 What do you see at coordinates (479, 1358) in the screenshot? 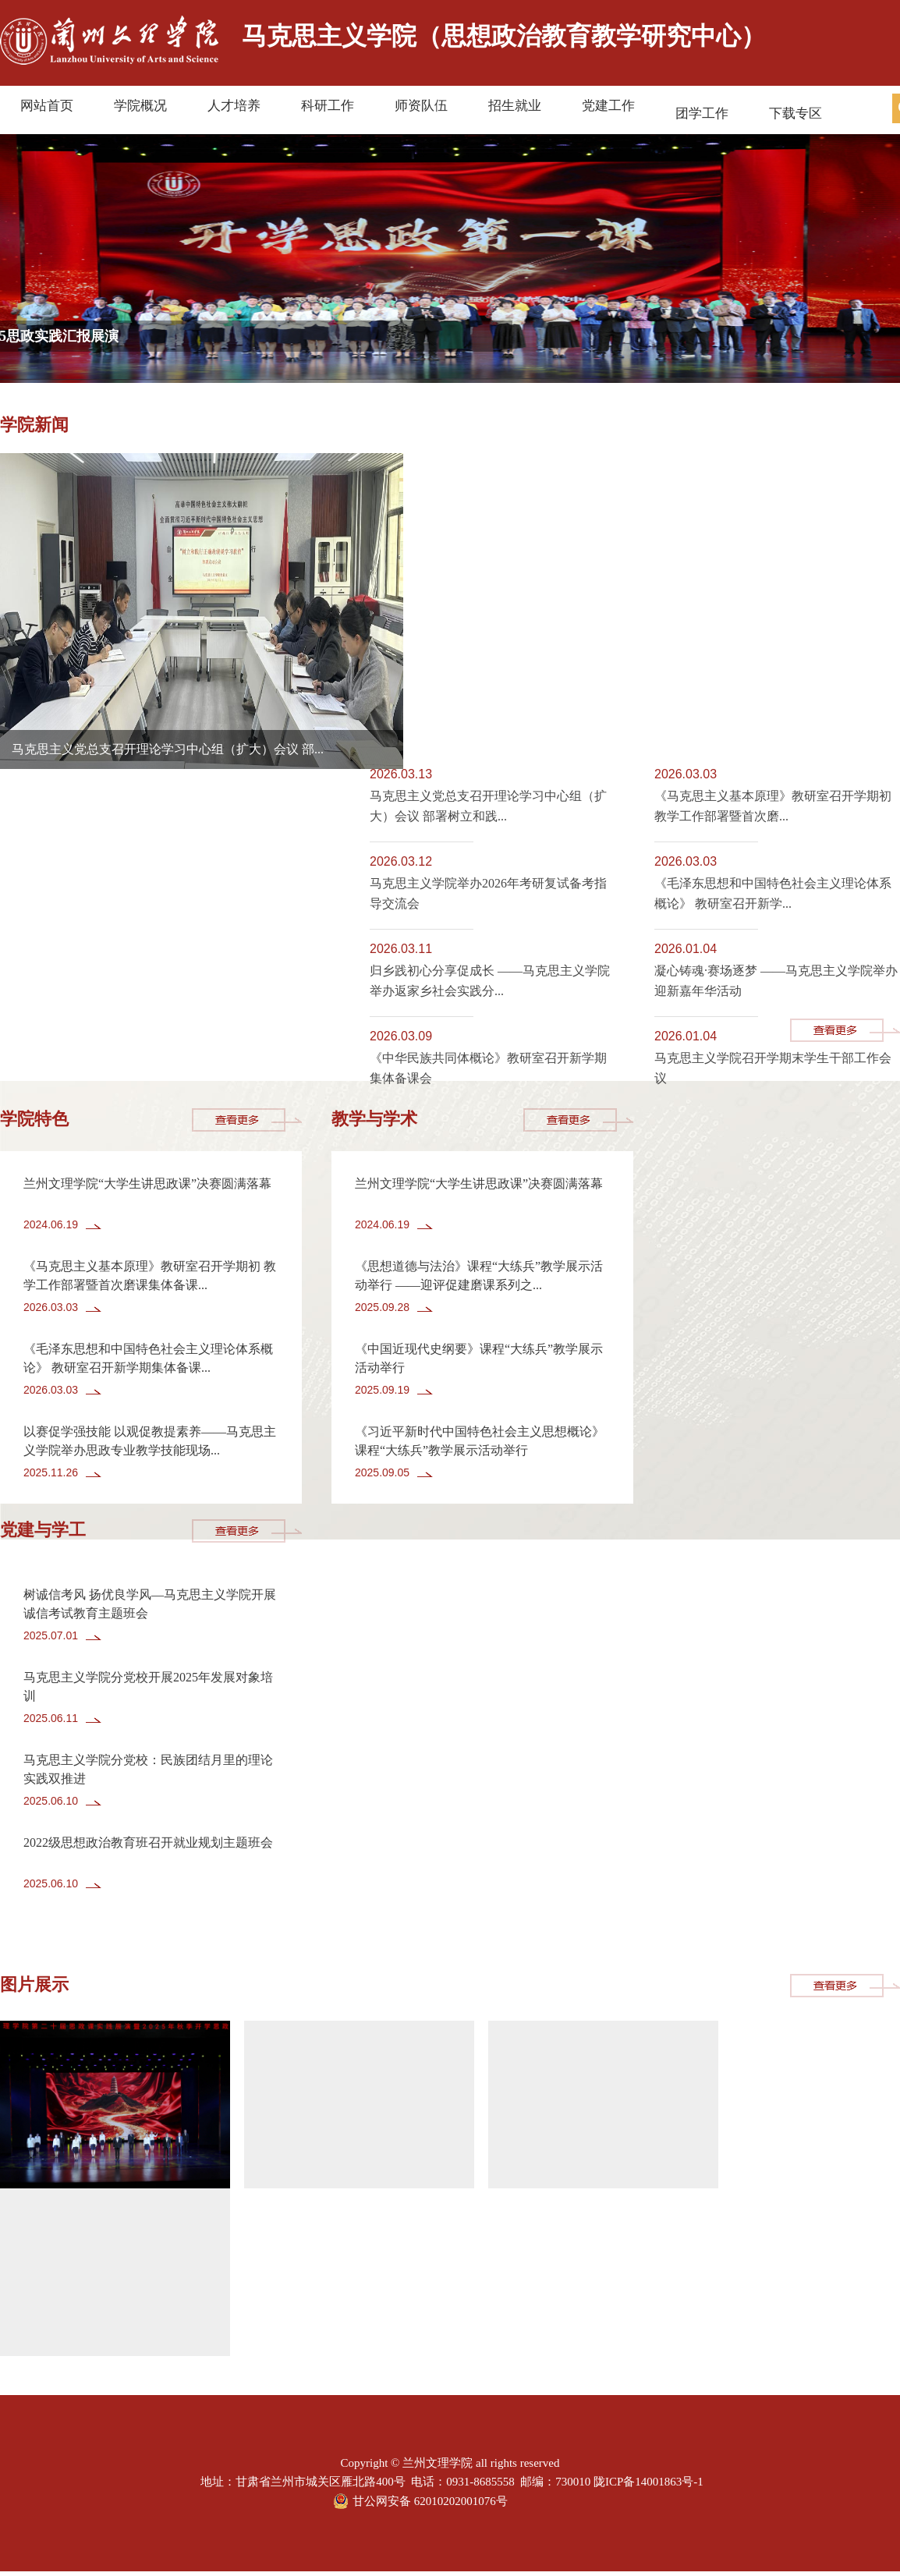
I see `《中国近现代史纲要》课程“大练兵”教学展示活动举行` at bounding box center [479, 1358].